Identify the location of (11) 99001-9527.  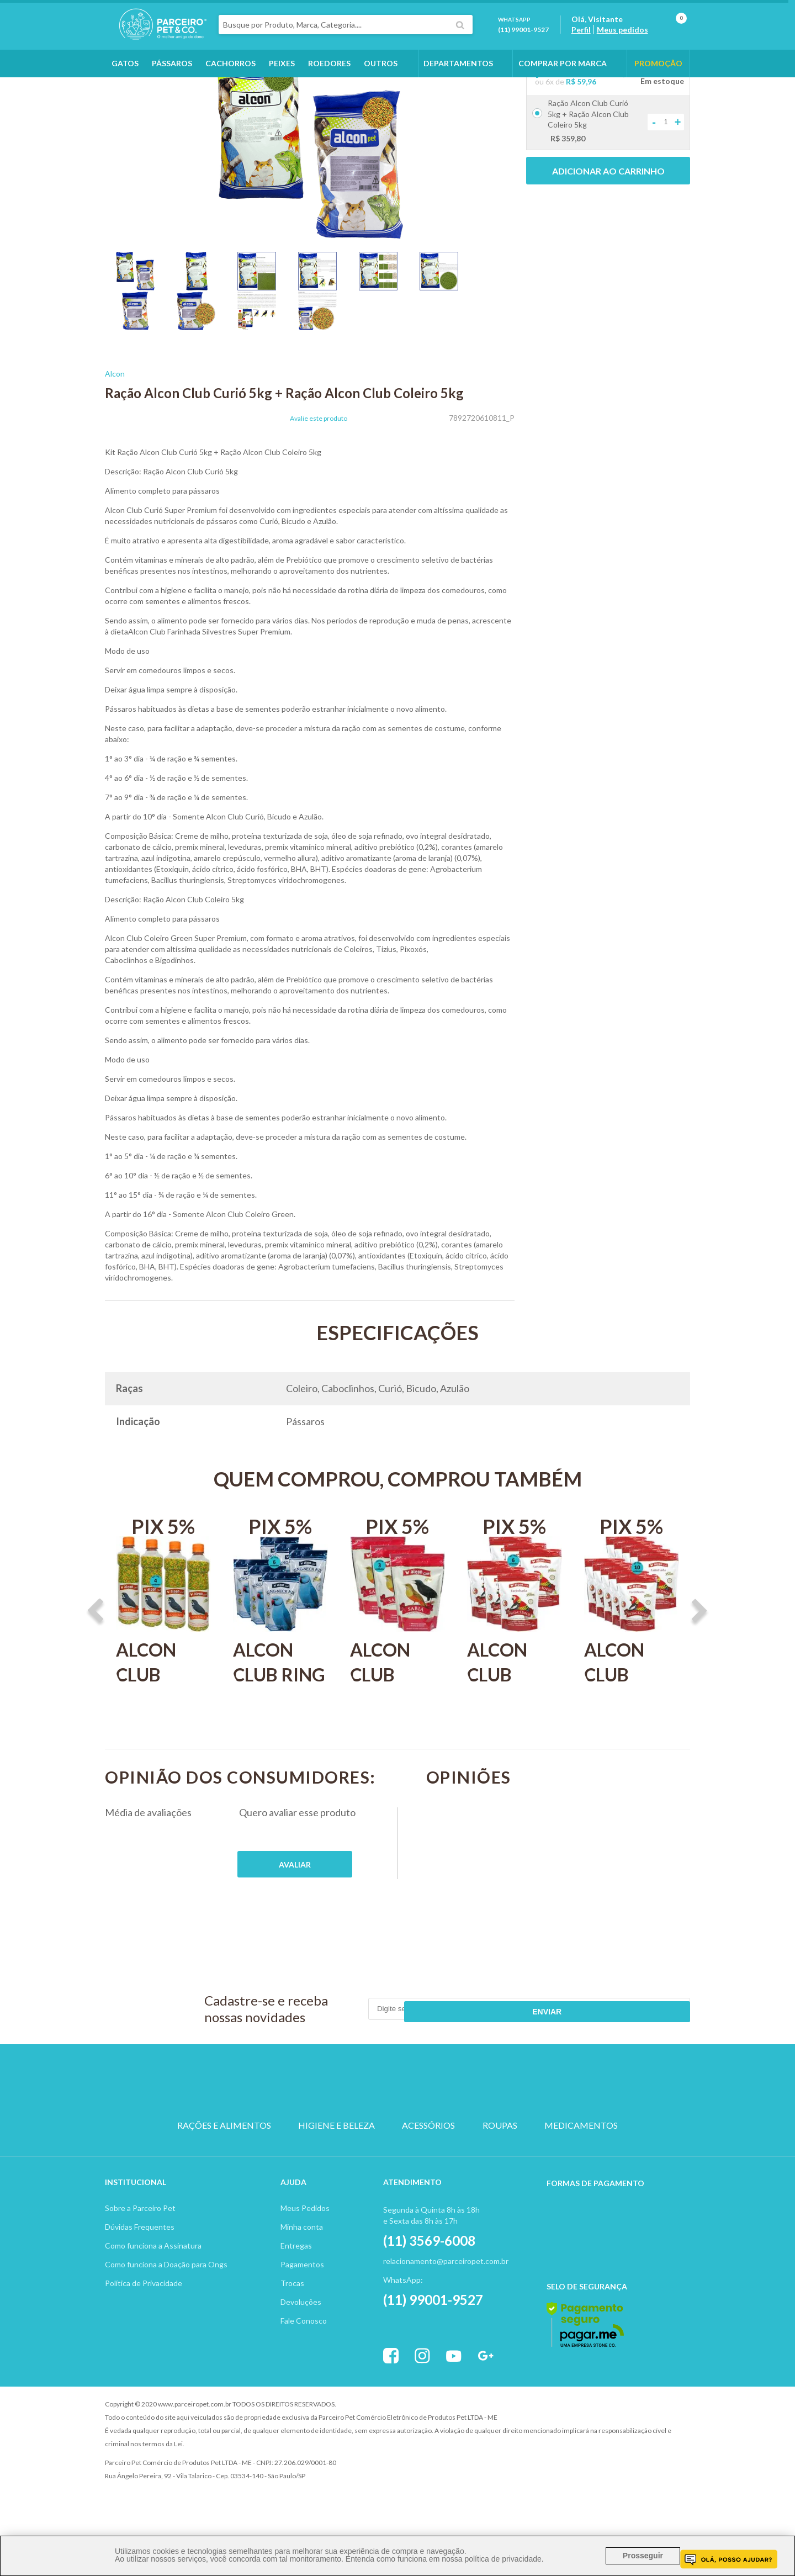
(536, 40).